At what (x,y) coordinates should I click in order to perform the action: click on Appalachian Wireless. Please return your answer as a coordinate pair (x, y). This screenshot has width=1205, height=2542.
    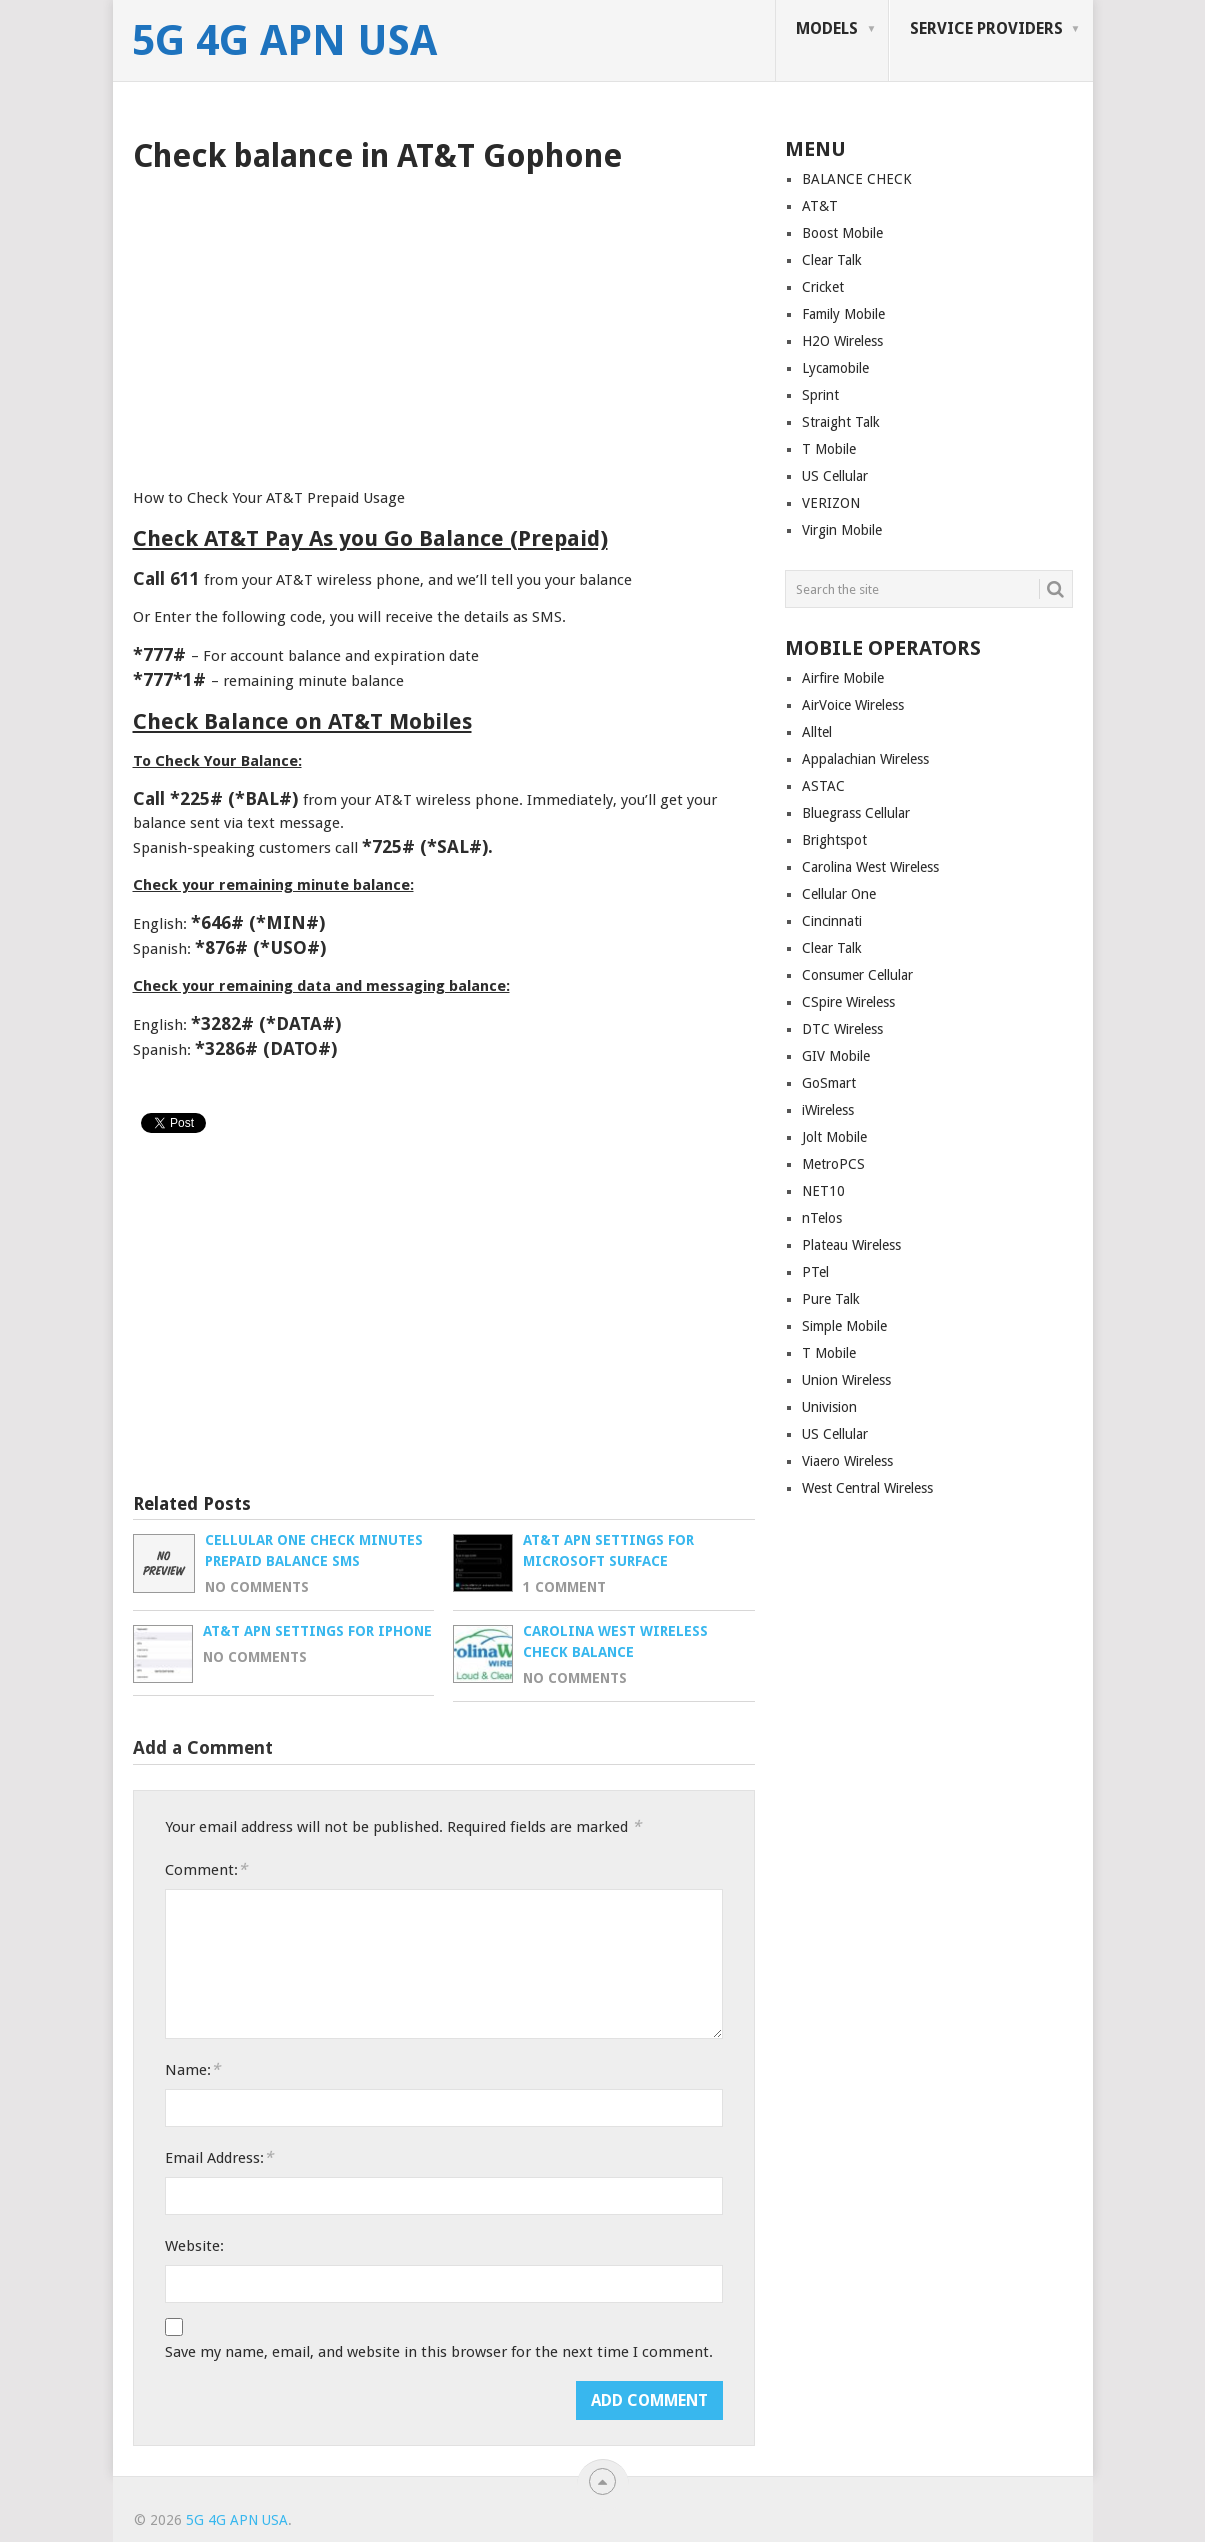
    Looking at the image, I should click on (865, 759).